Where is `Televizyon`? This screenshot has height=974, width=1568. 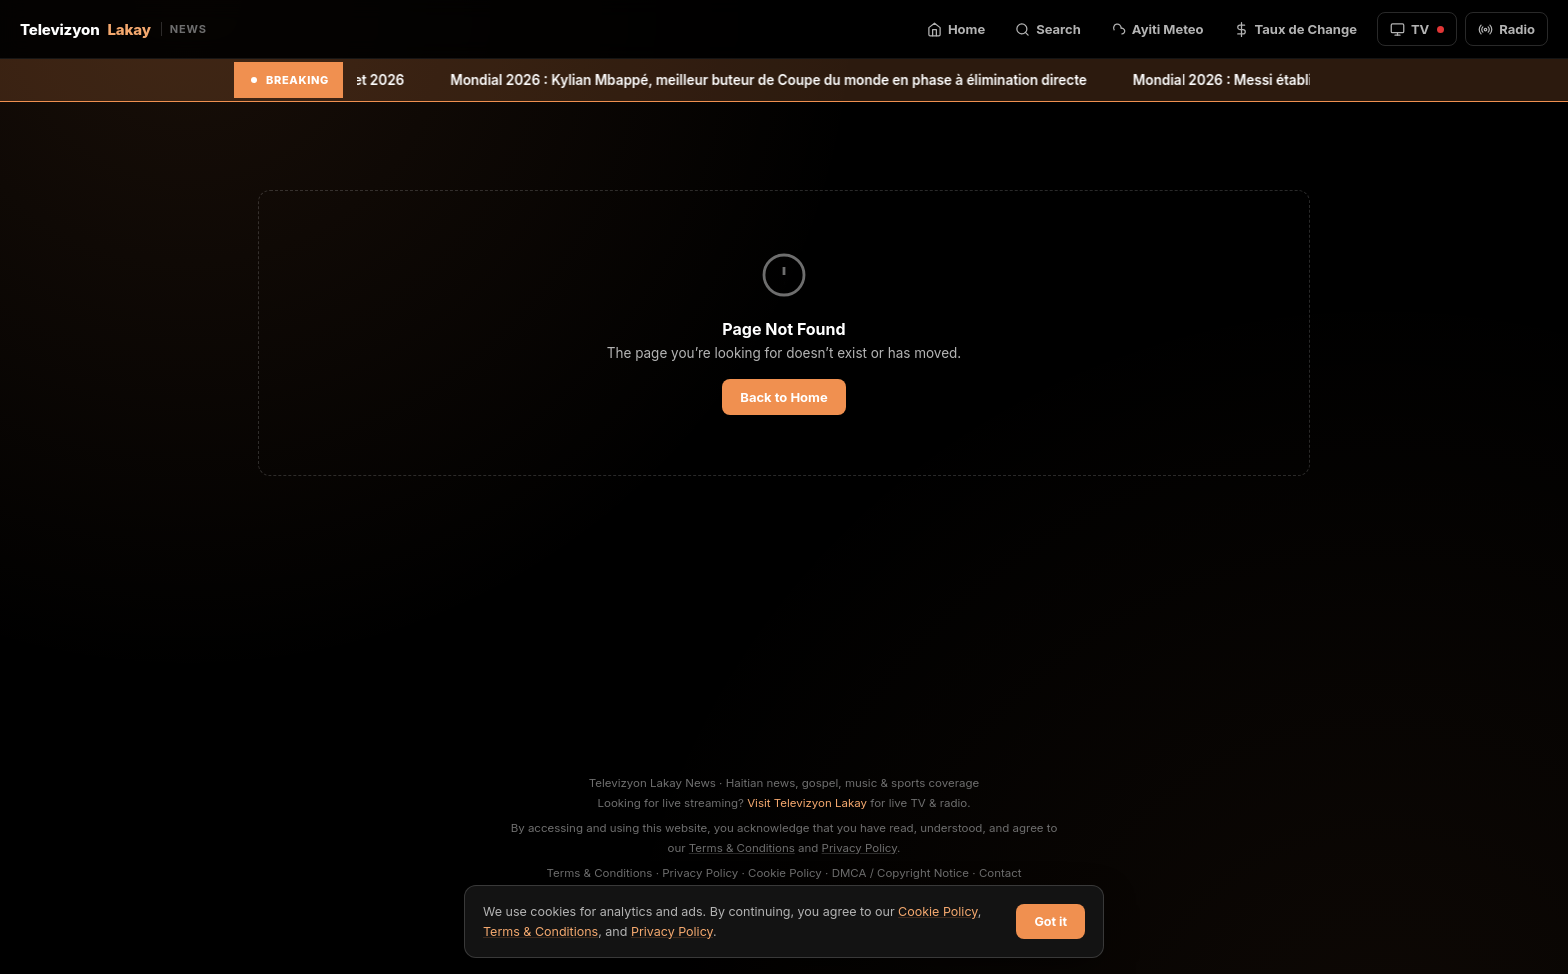 Televizyon is located at coordinates (113, 29).